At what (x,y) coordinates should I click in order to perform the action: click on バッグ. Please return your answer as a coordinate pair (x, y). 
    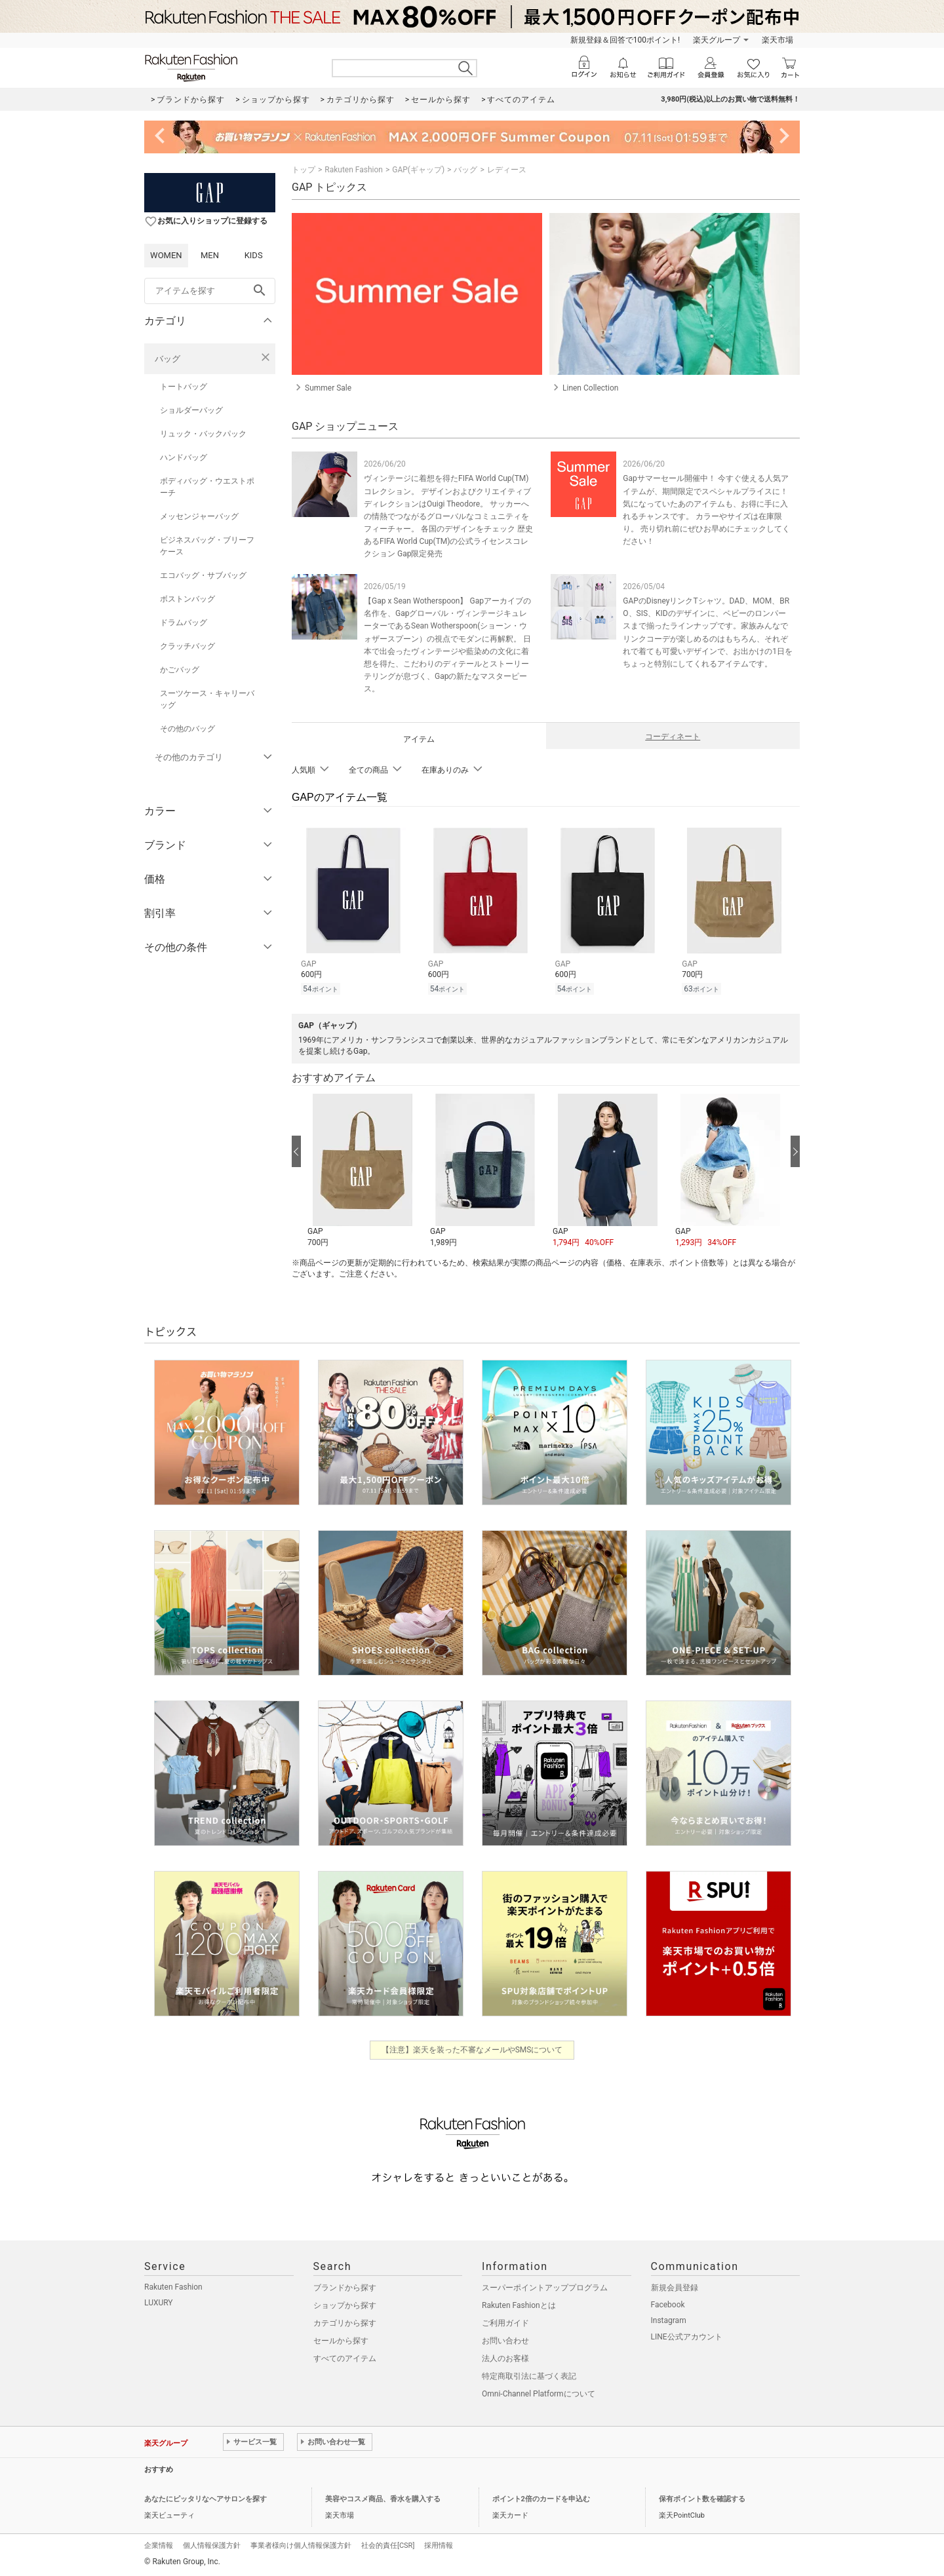
    Looking at the image, I should click on (167, 359).